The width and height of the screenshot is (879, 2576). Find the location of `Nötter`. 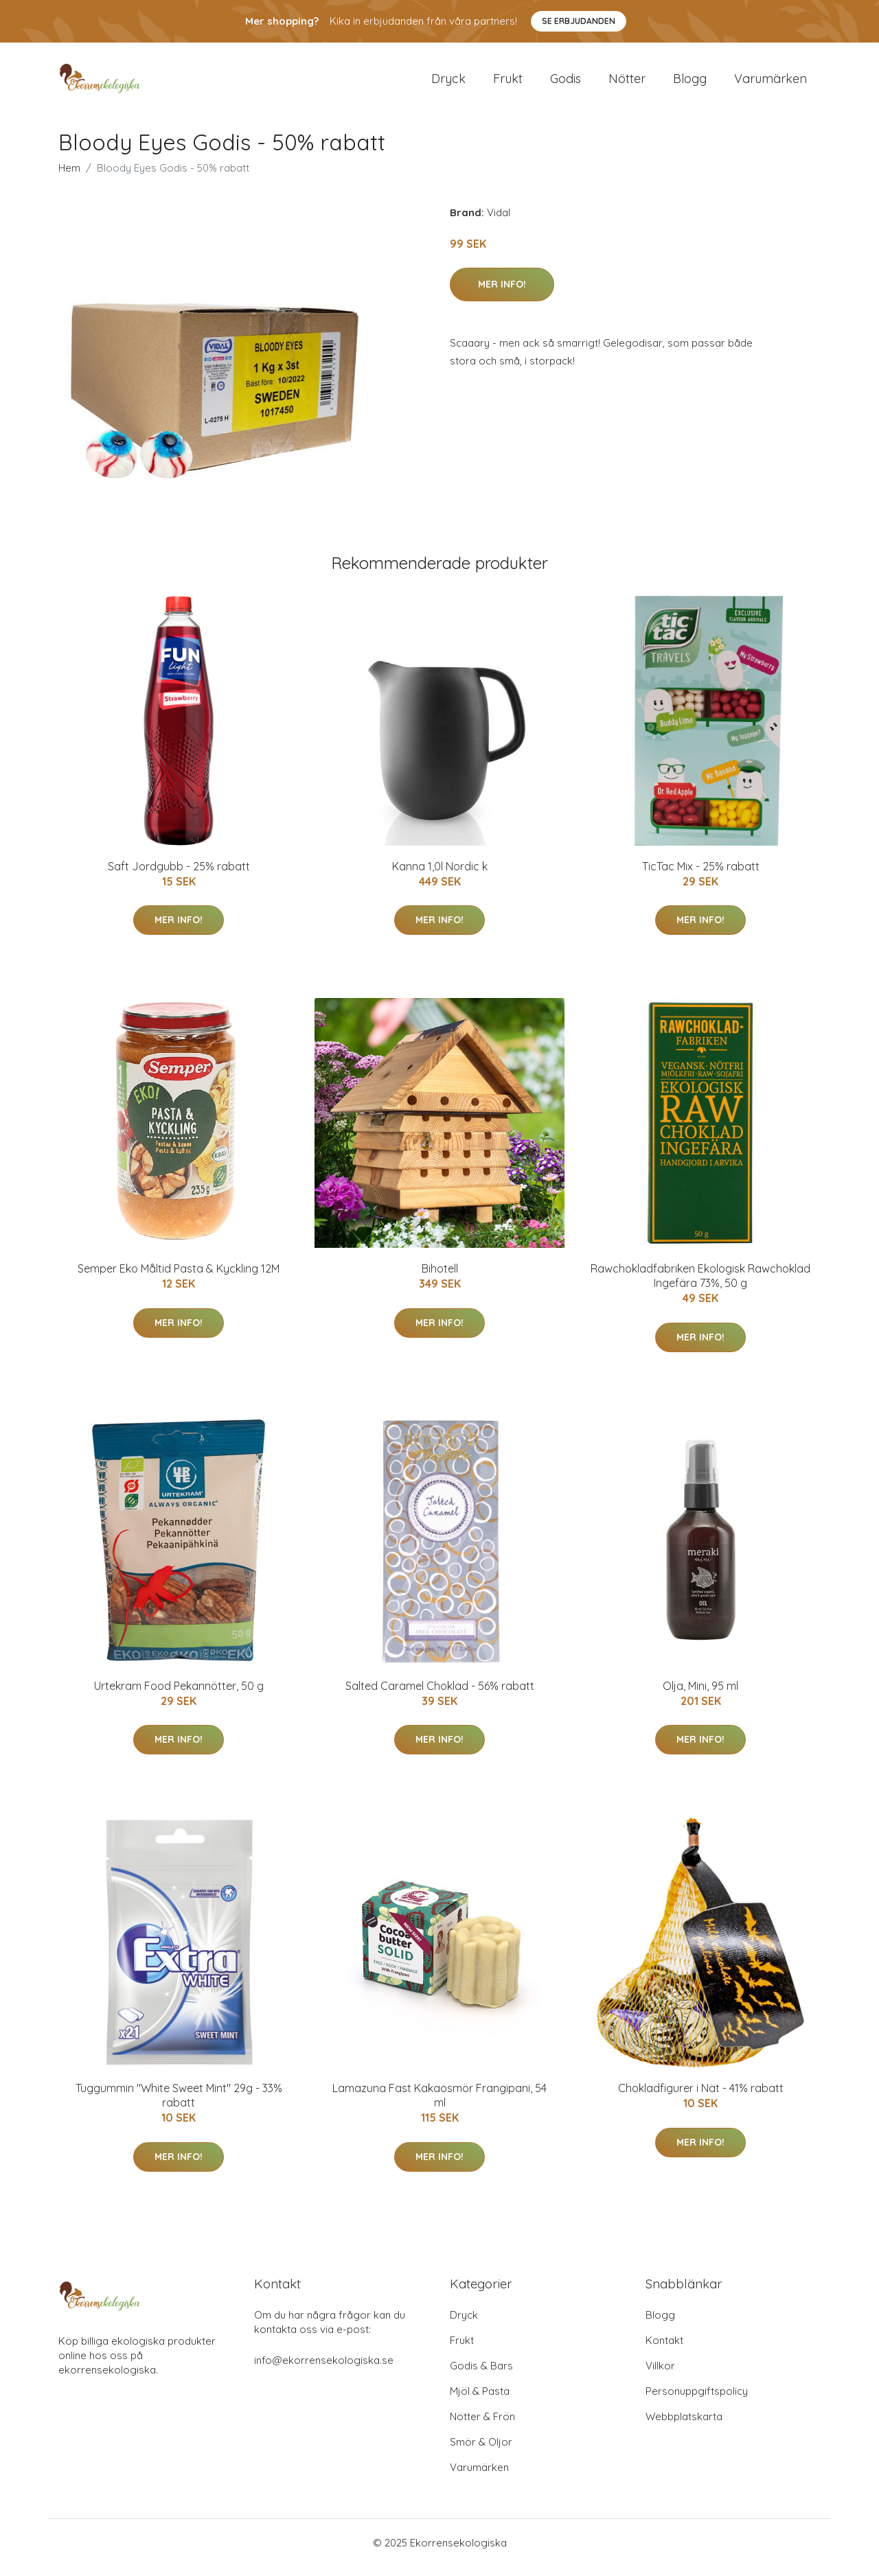

Nötter is located at coordinates (627, 83).